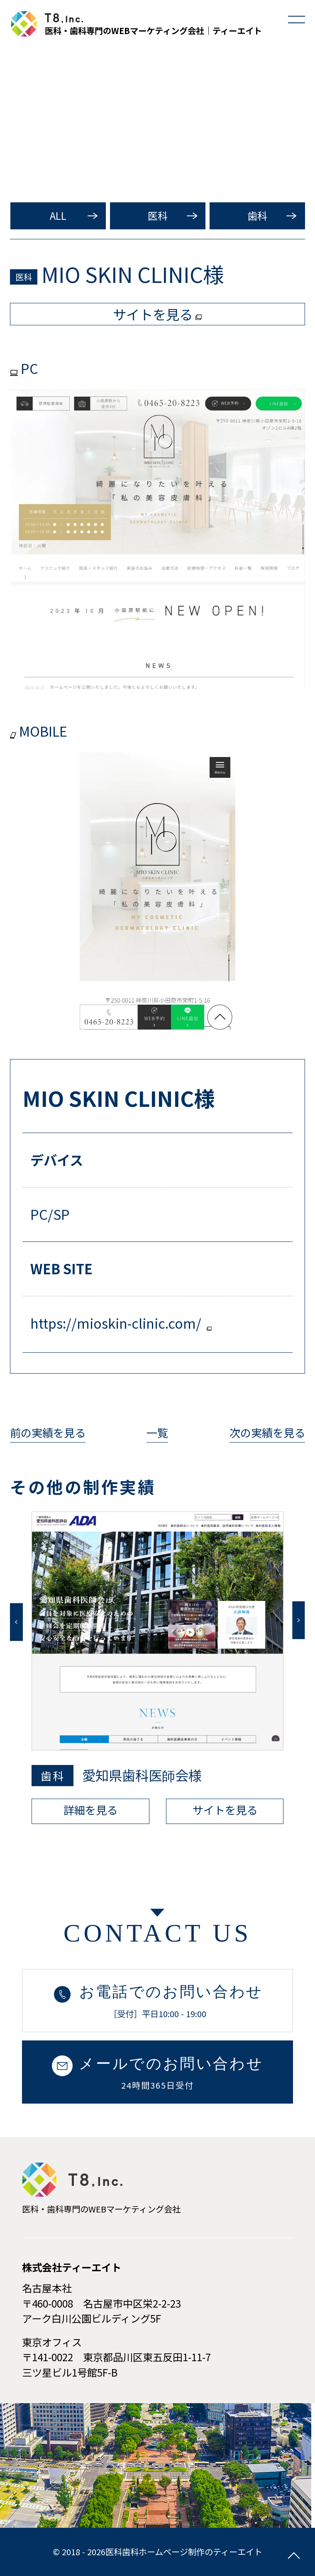 The image size is (315, 2576). Describe the element at coordinates (158, 215) in the screenshot. I see `医科` at that location.